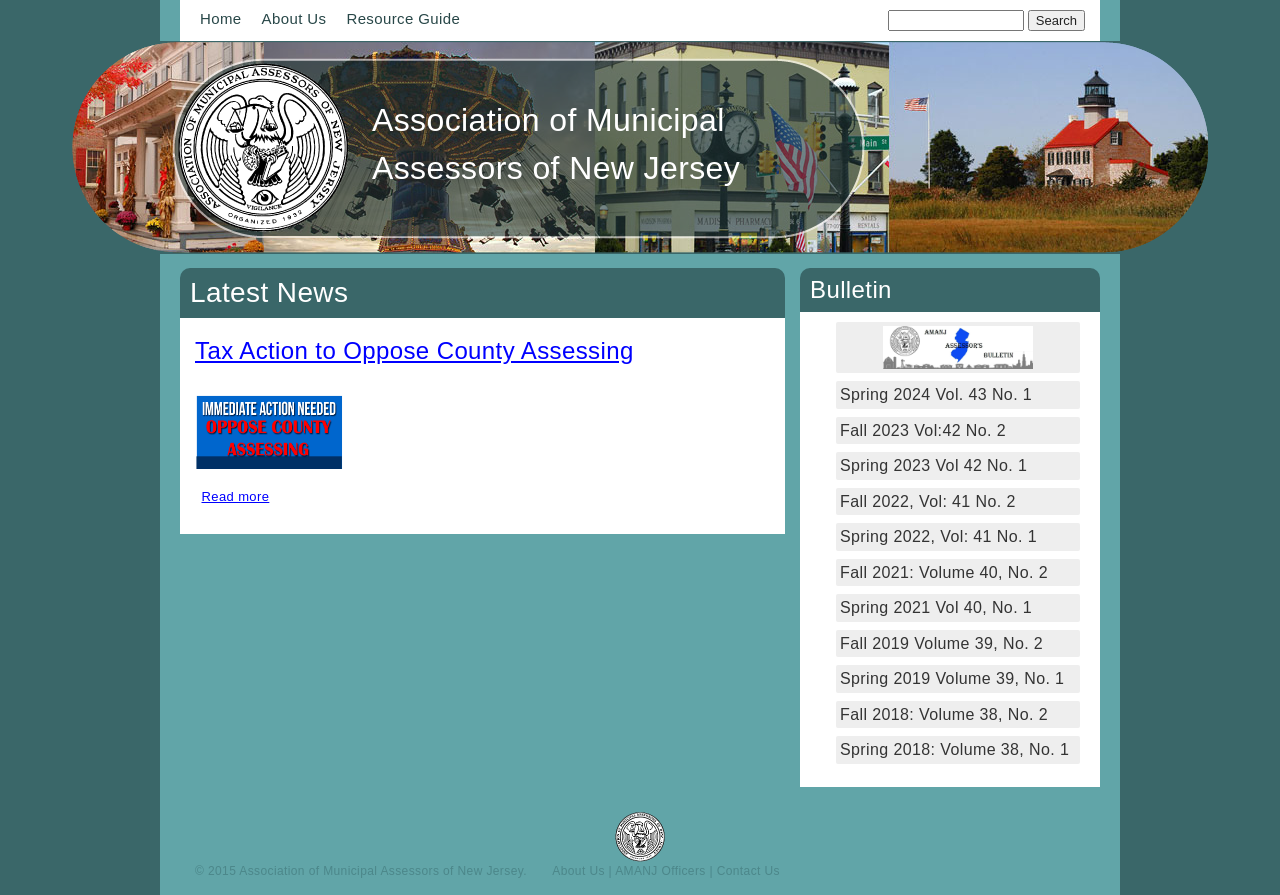  What do you see at coordinates (936, 607) in the screenshot?
I see `Spring 2021 Vol 40, No. 1` at bounding box center [936, 607].